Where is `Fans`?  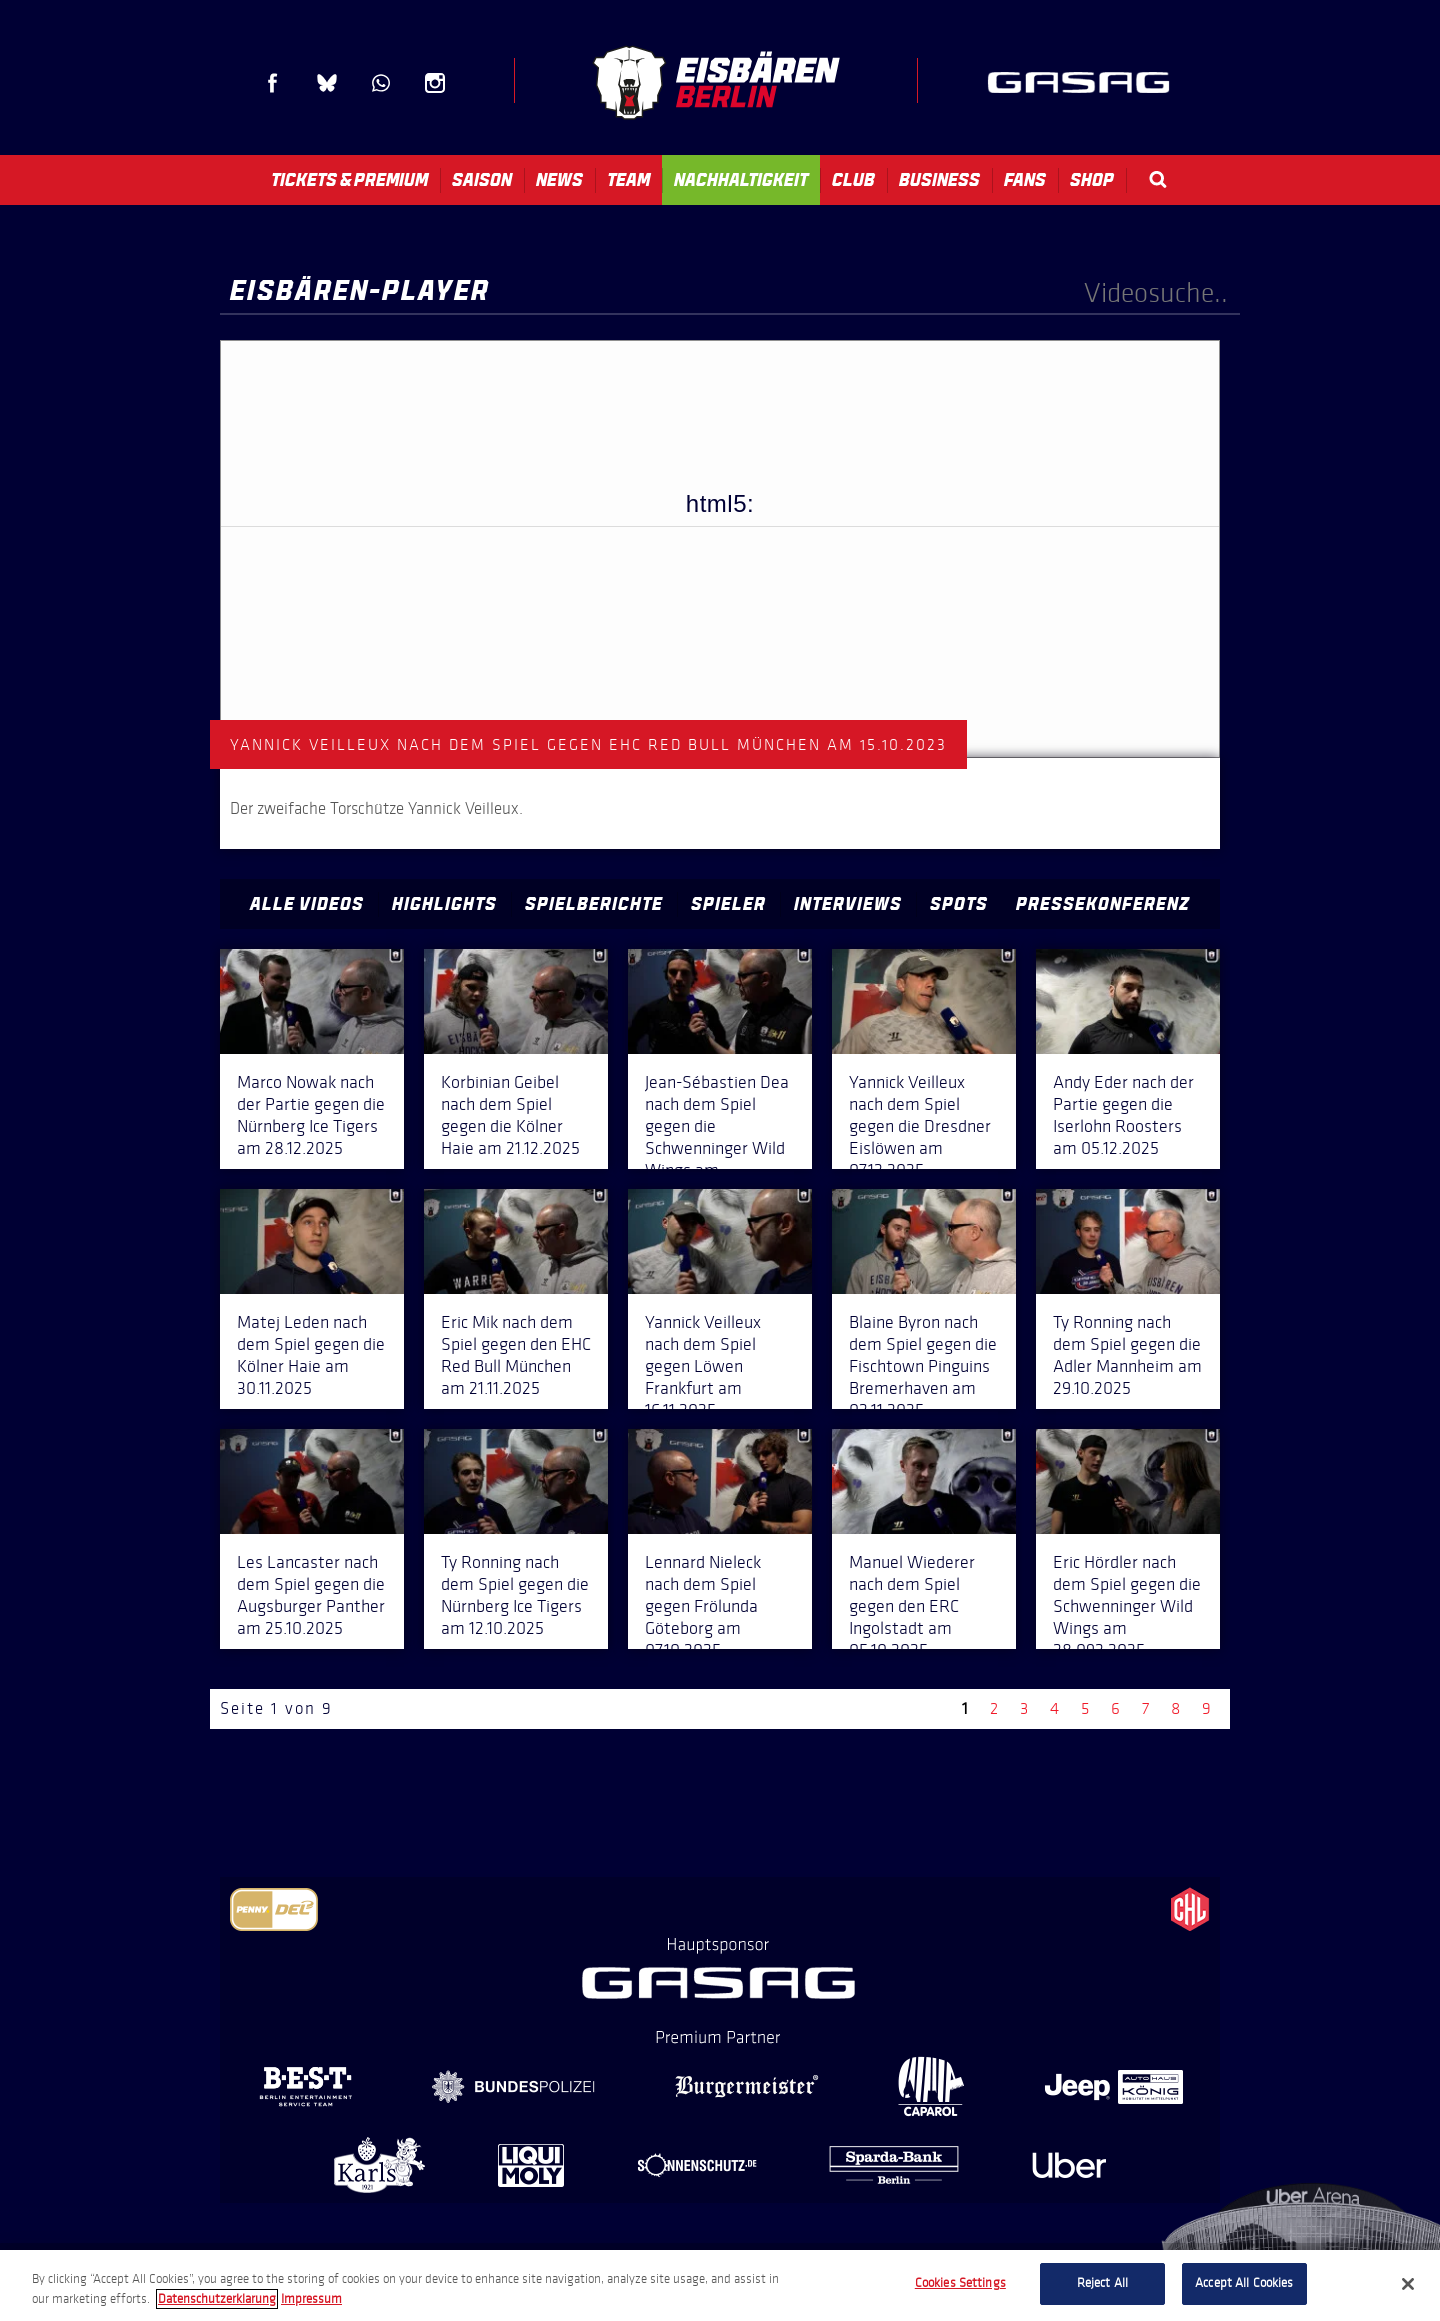 Fans is located at coordinates (1025, 180).